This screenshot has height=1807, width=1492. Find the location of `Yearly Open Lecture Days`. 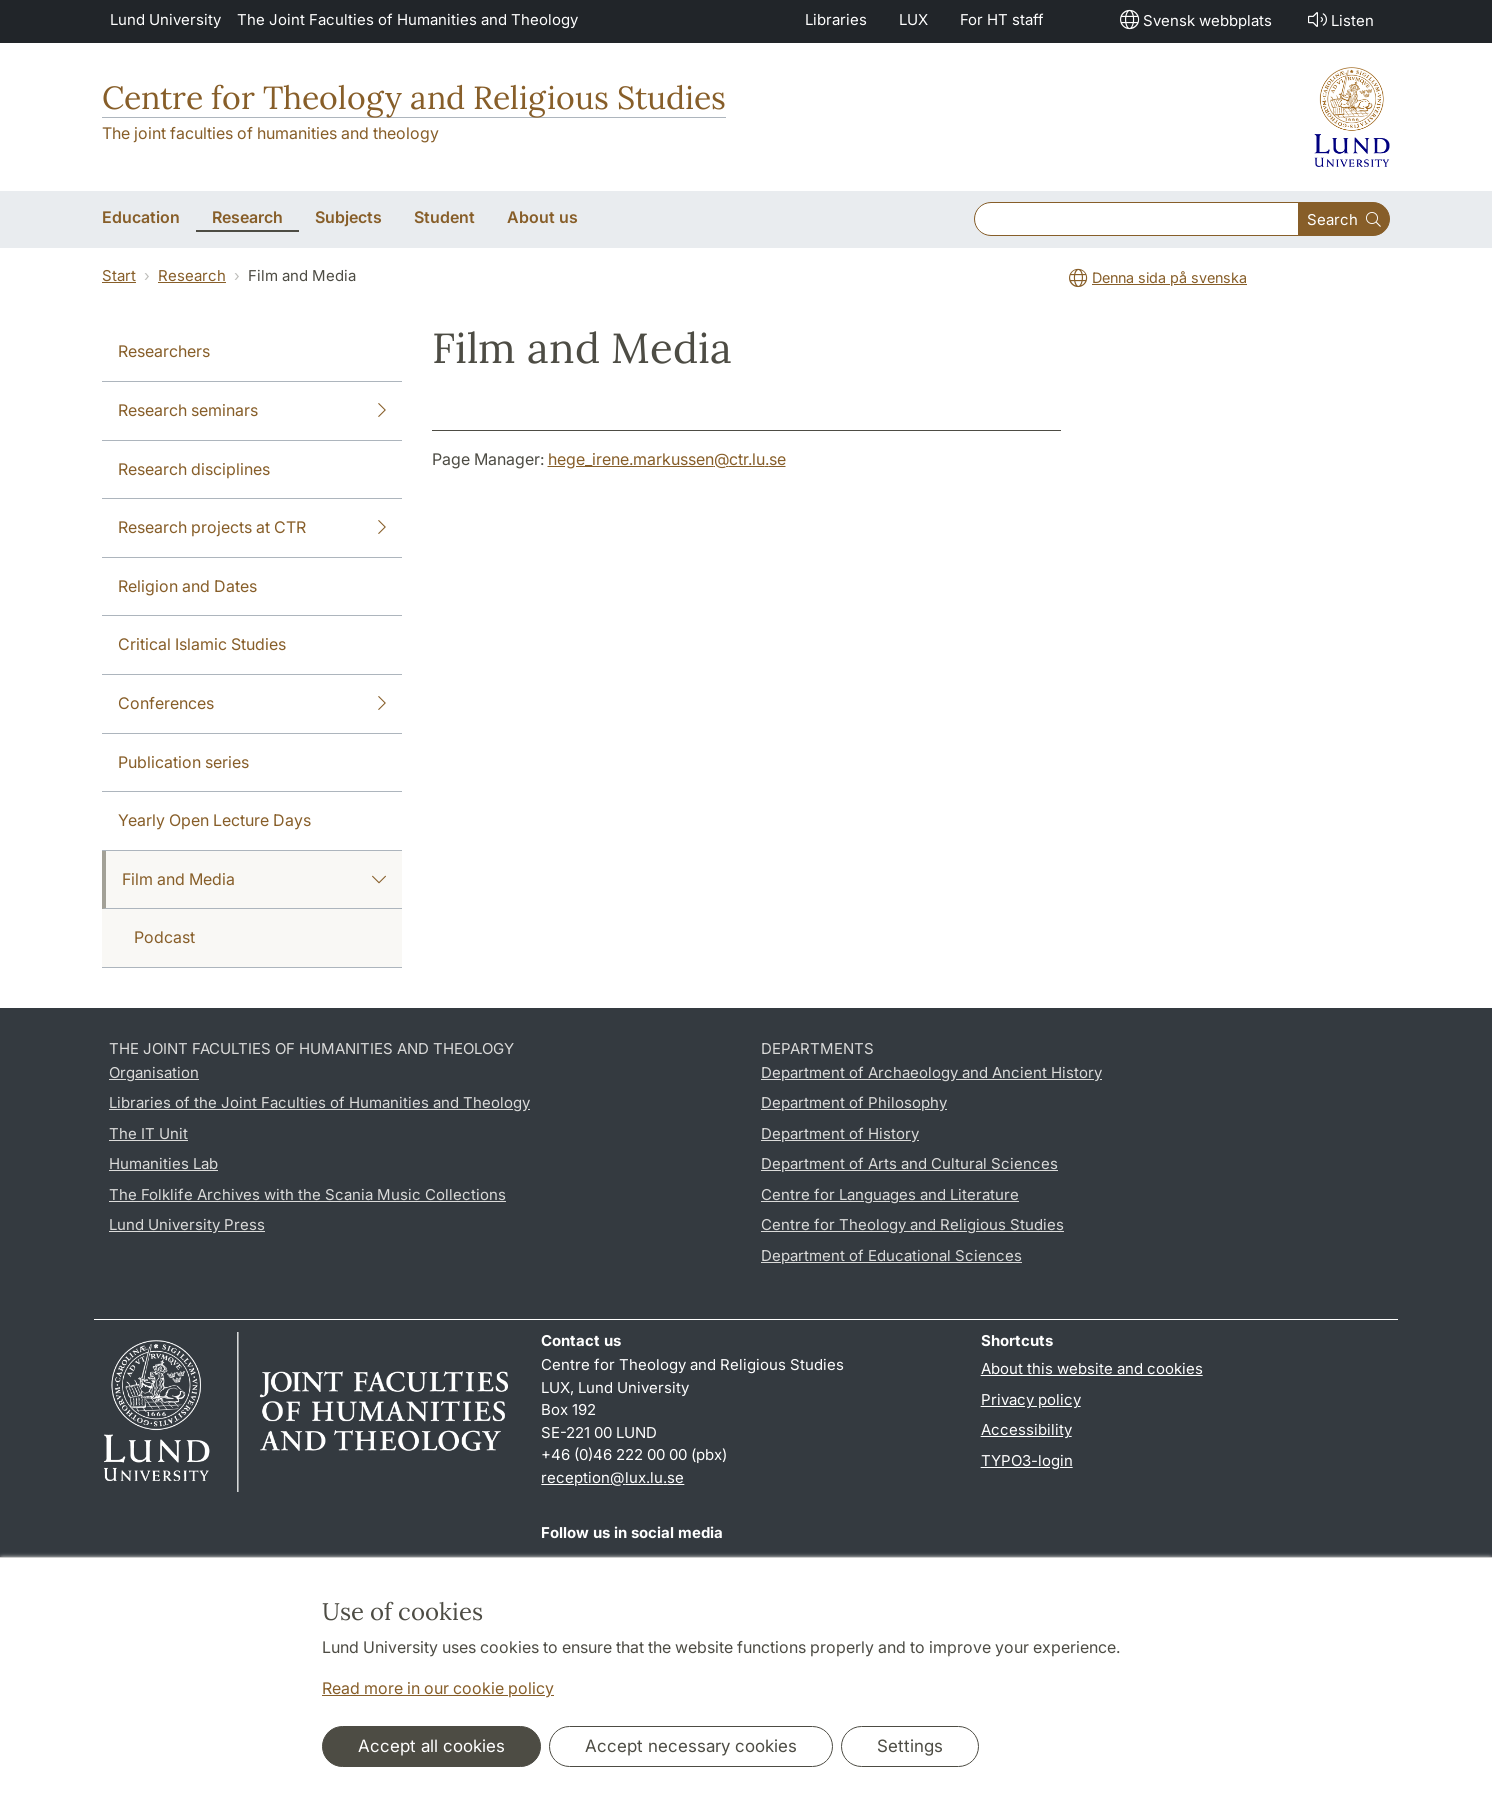

Yearly Open Lecture Days is located at coordinates (214, 820).